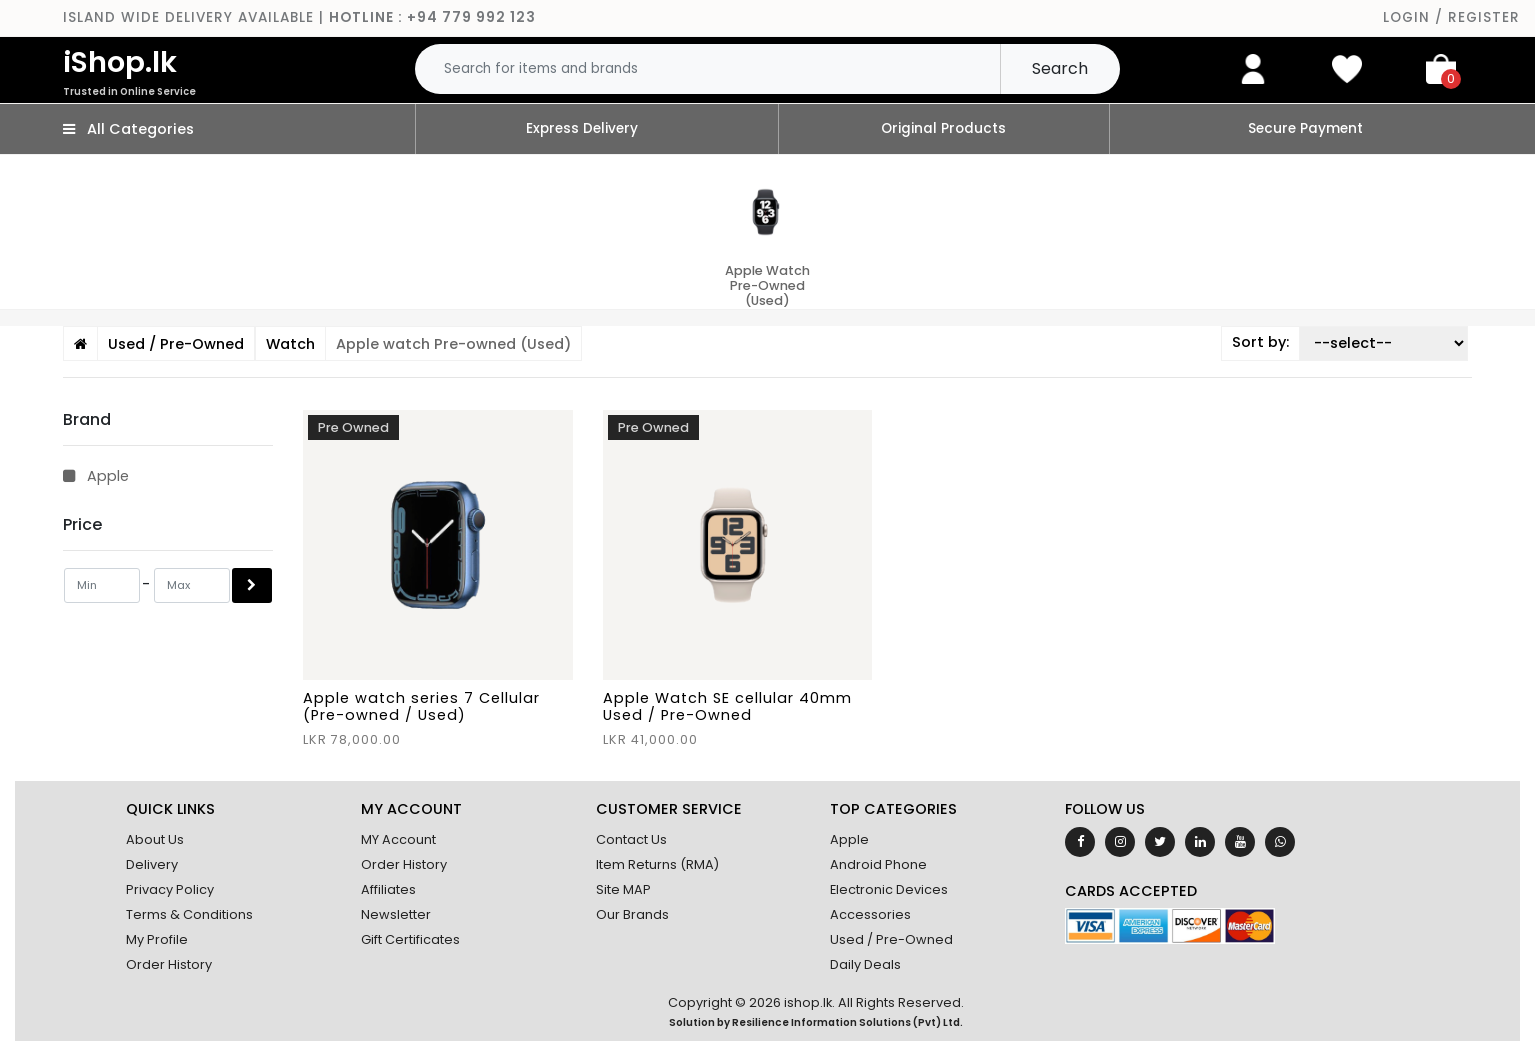 The image size is (1535, 1041). I want to click on Site MAP, so click(623, 889).